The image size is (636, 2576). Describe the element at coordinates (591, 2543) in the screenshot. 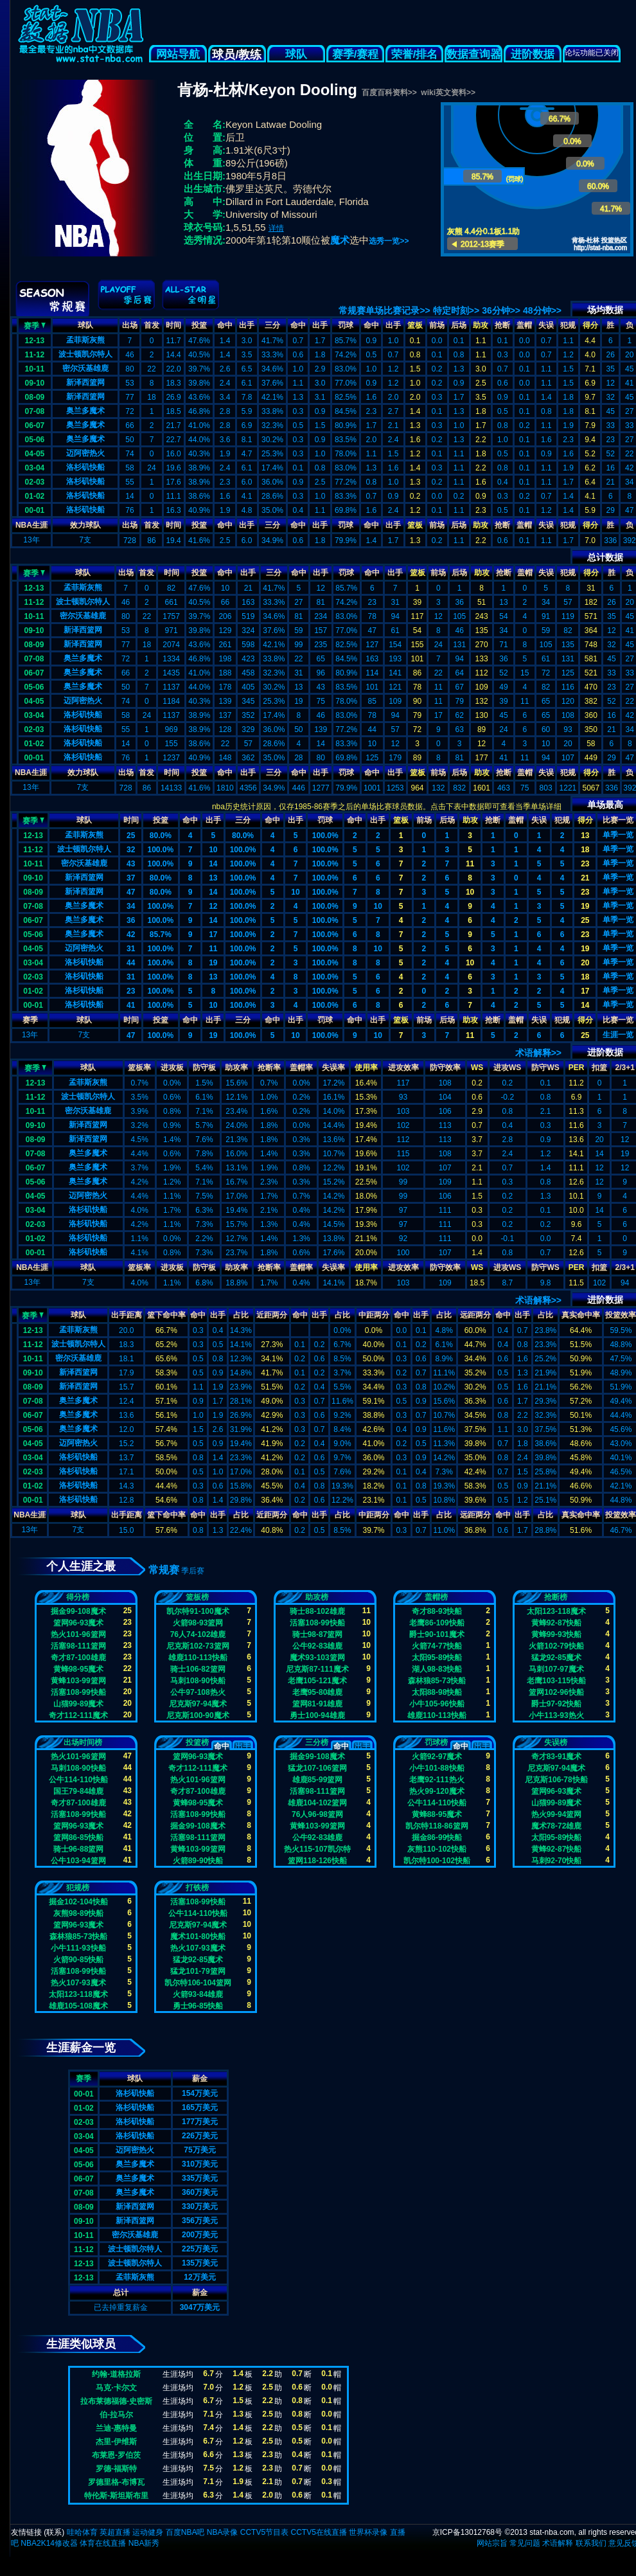

I see `联系我们` at that location.